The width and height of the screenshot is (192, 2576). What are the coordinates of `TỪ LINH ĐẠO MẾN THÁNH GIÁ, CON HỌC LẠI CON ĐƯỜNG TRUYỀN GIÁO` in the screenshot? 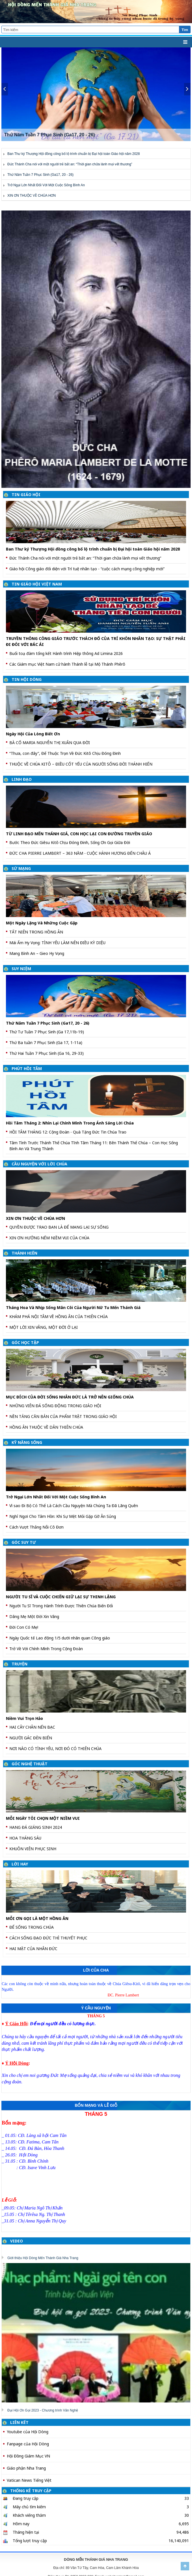 It's located at (79, 833).